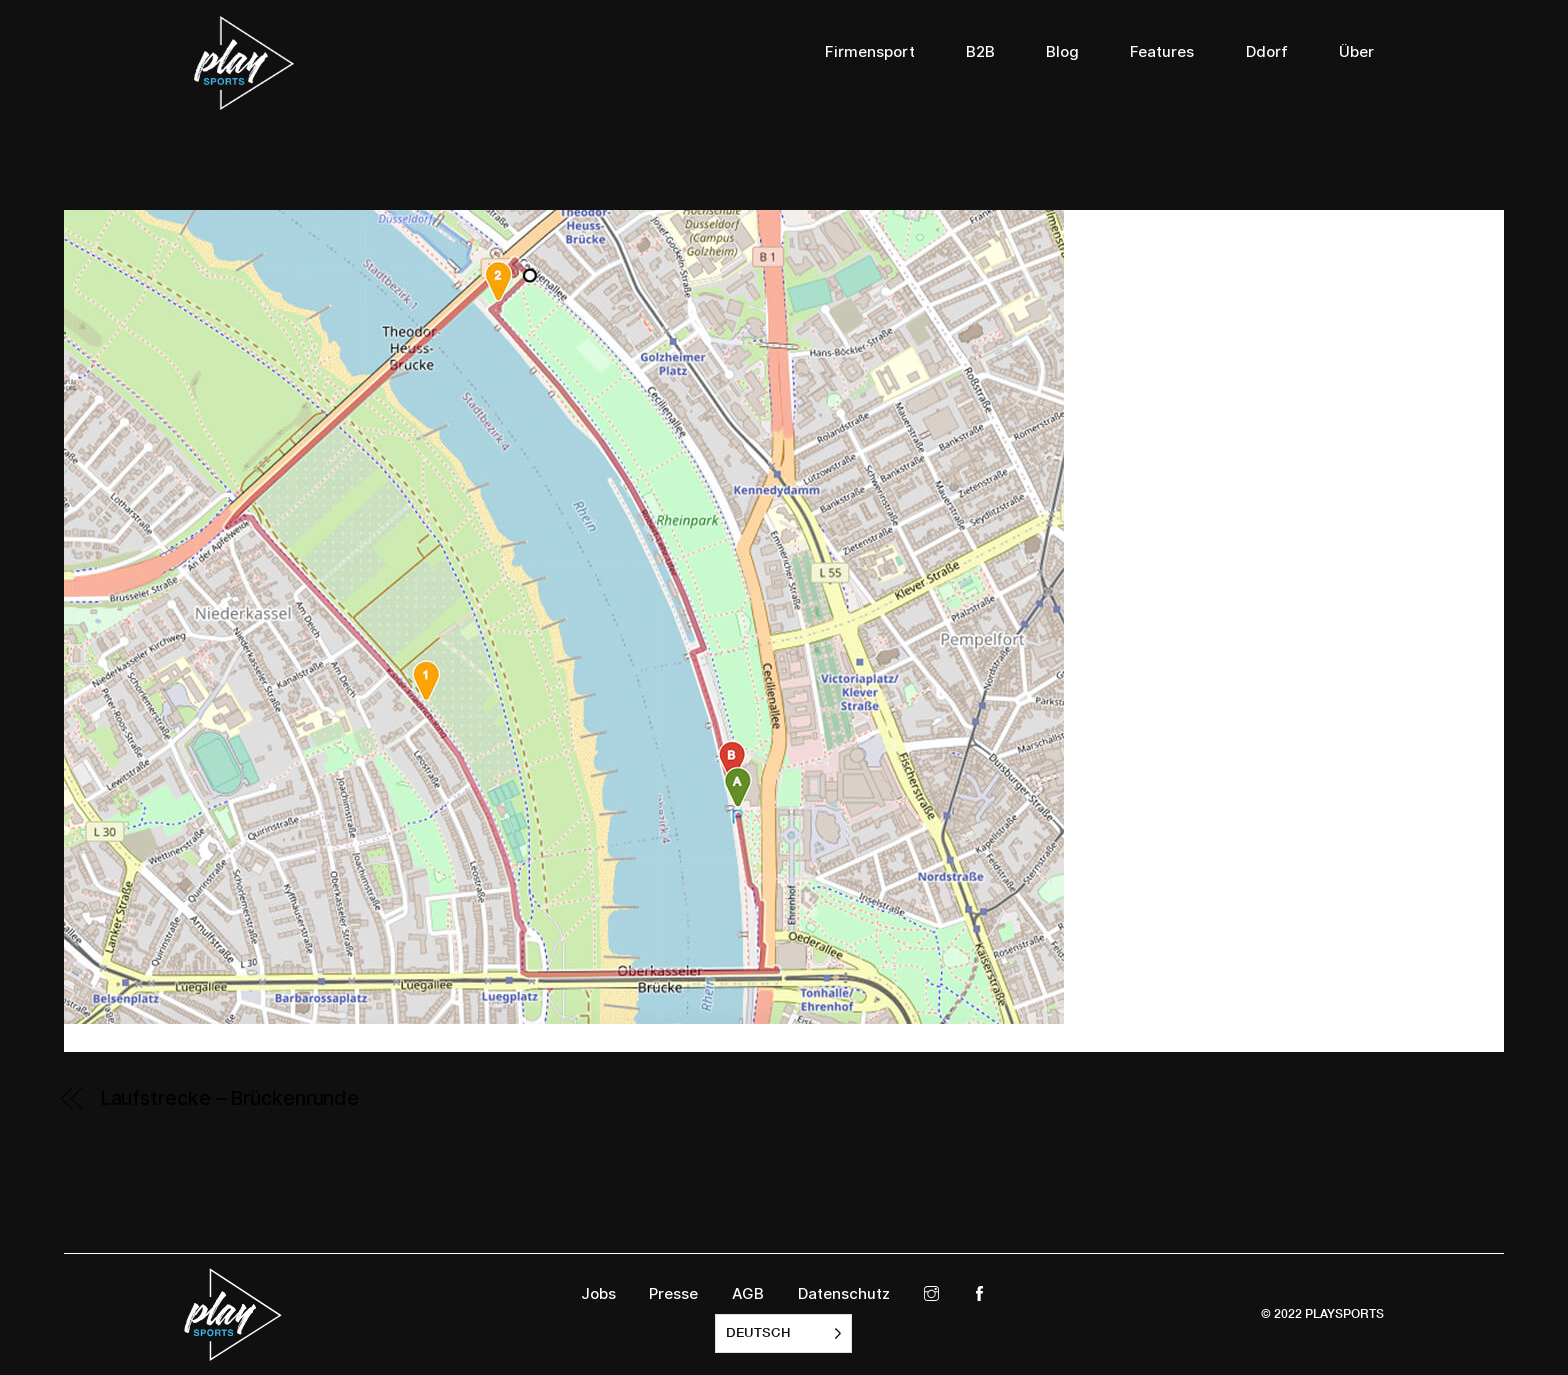 The width and height of the screenshot is (1568, 1375). What do you see at coordinates (783, 1333) in the screenshot?
I see `[listbox]` at bounding box center [783, 1333].